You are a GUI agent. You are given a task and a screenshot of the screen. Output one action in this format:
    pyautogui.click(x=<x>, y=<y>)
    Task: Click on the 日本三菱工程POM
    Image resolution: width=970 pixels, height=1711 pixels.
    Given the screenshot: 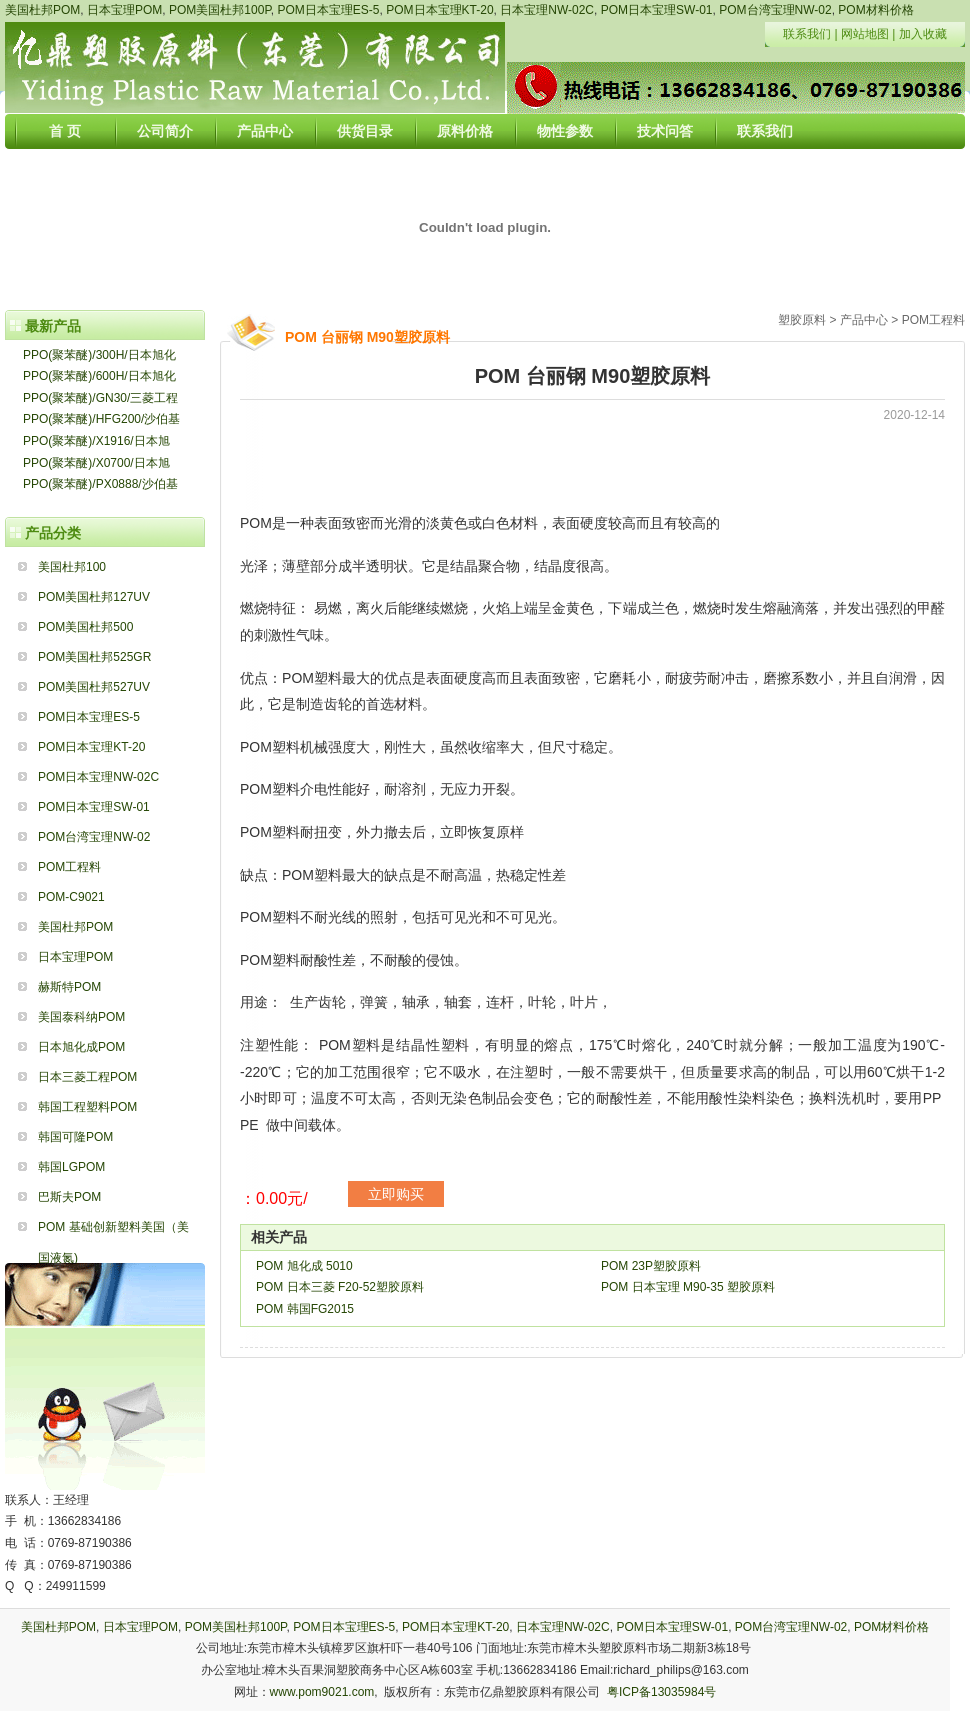 What is the action you would take?
    pyautogui.click(x=87, y=1077)
    